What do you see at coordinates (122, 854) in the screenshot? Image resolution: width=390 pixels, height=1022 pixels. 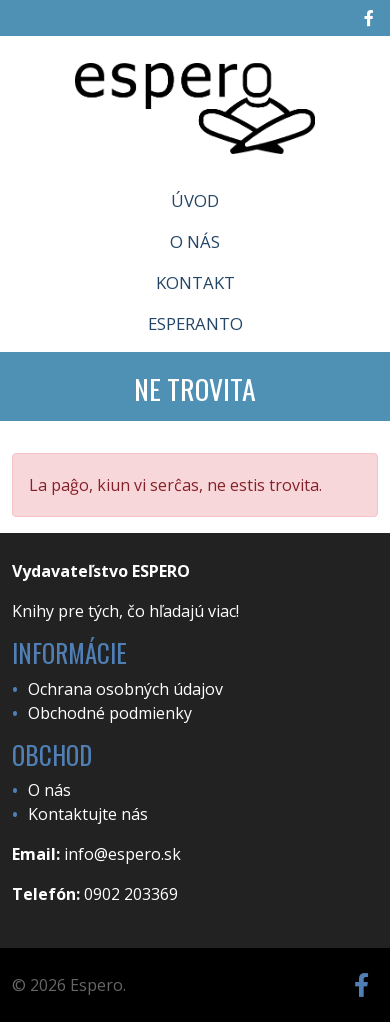 I see `info@espero.sk` at bounding box center [122, 854].